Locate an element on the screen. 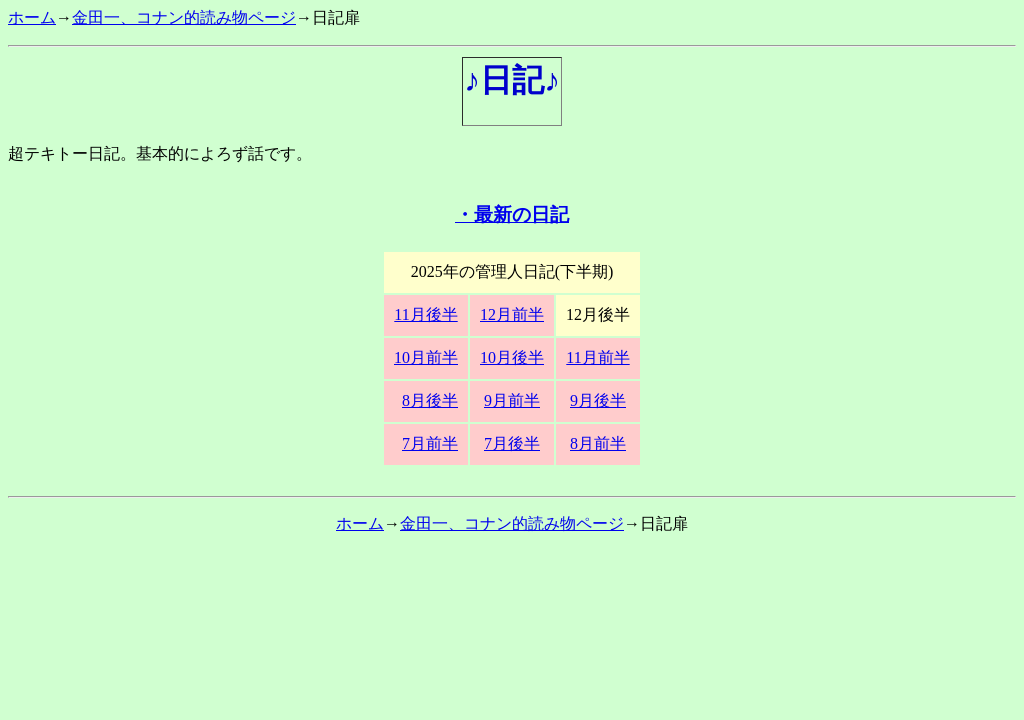 The image size is (1024, 720). ・最新の日記 is located at coordinates (512, 214).